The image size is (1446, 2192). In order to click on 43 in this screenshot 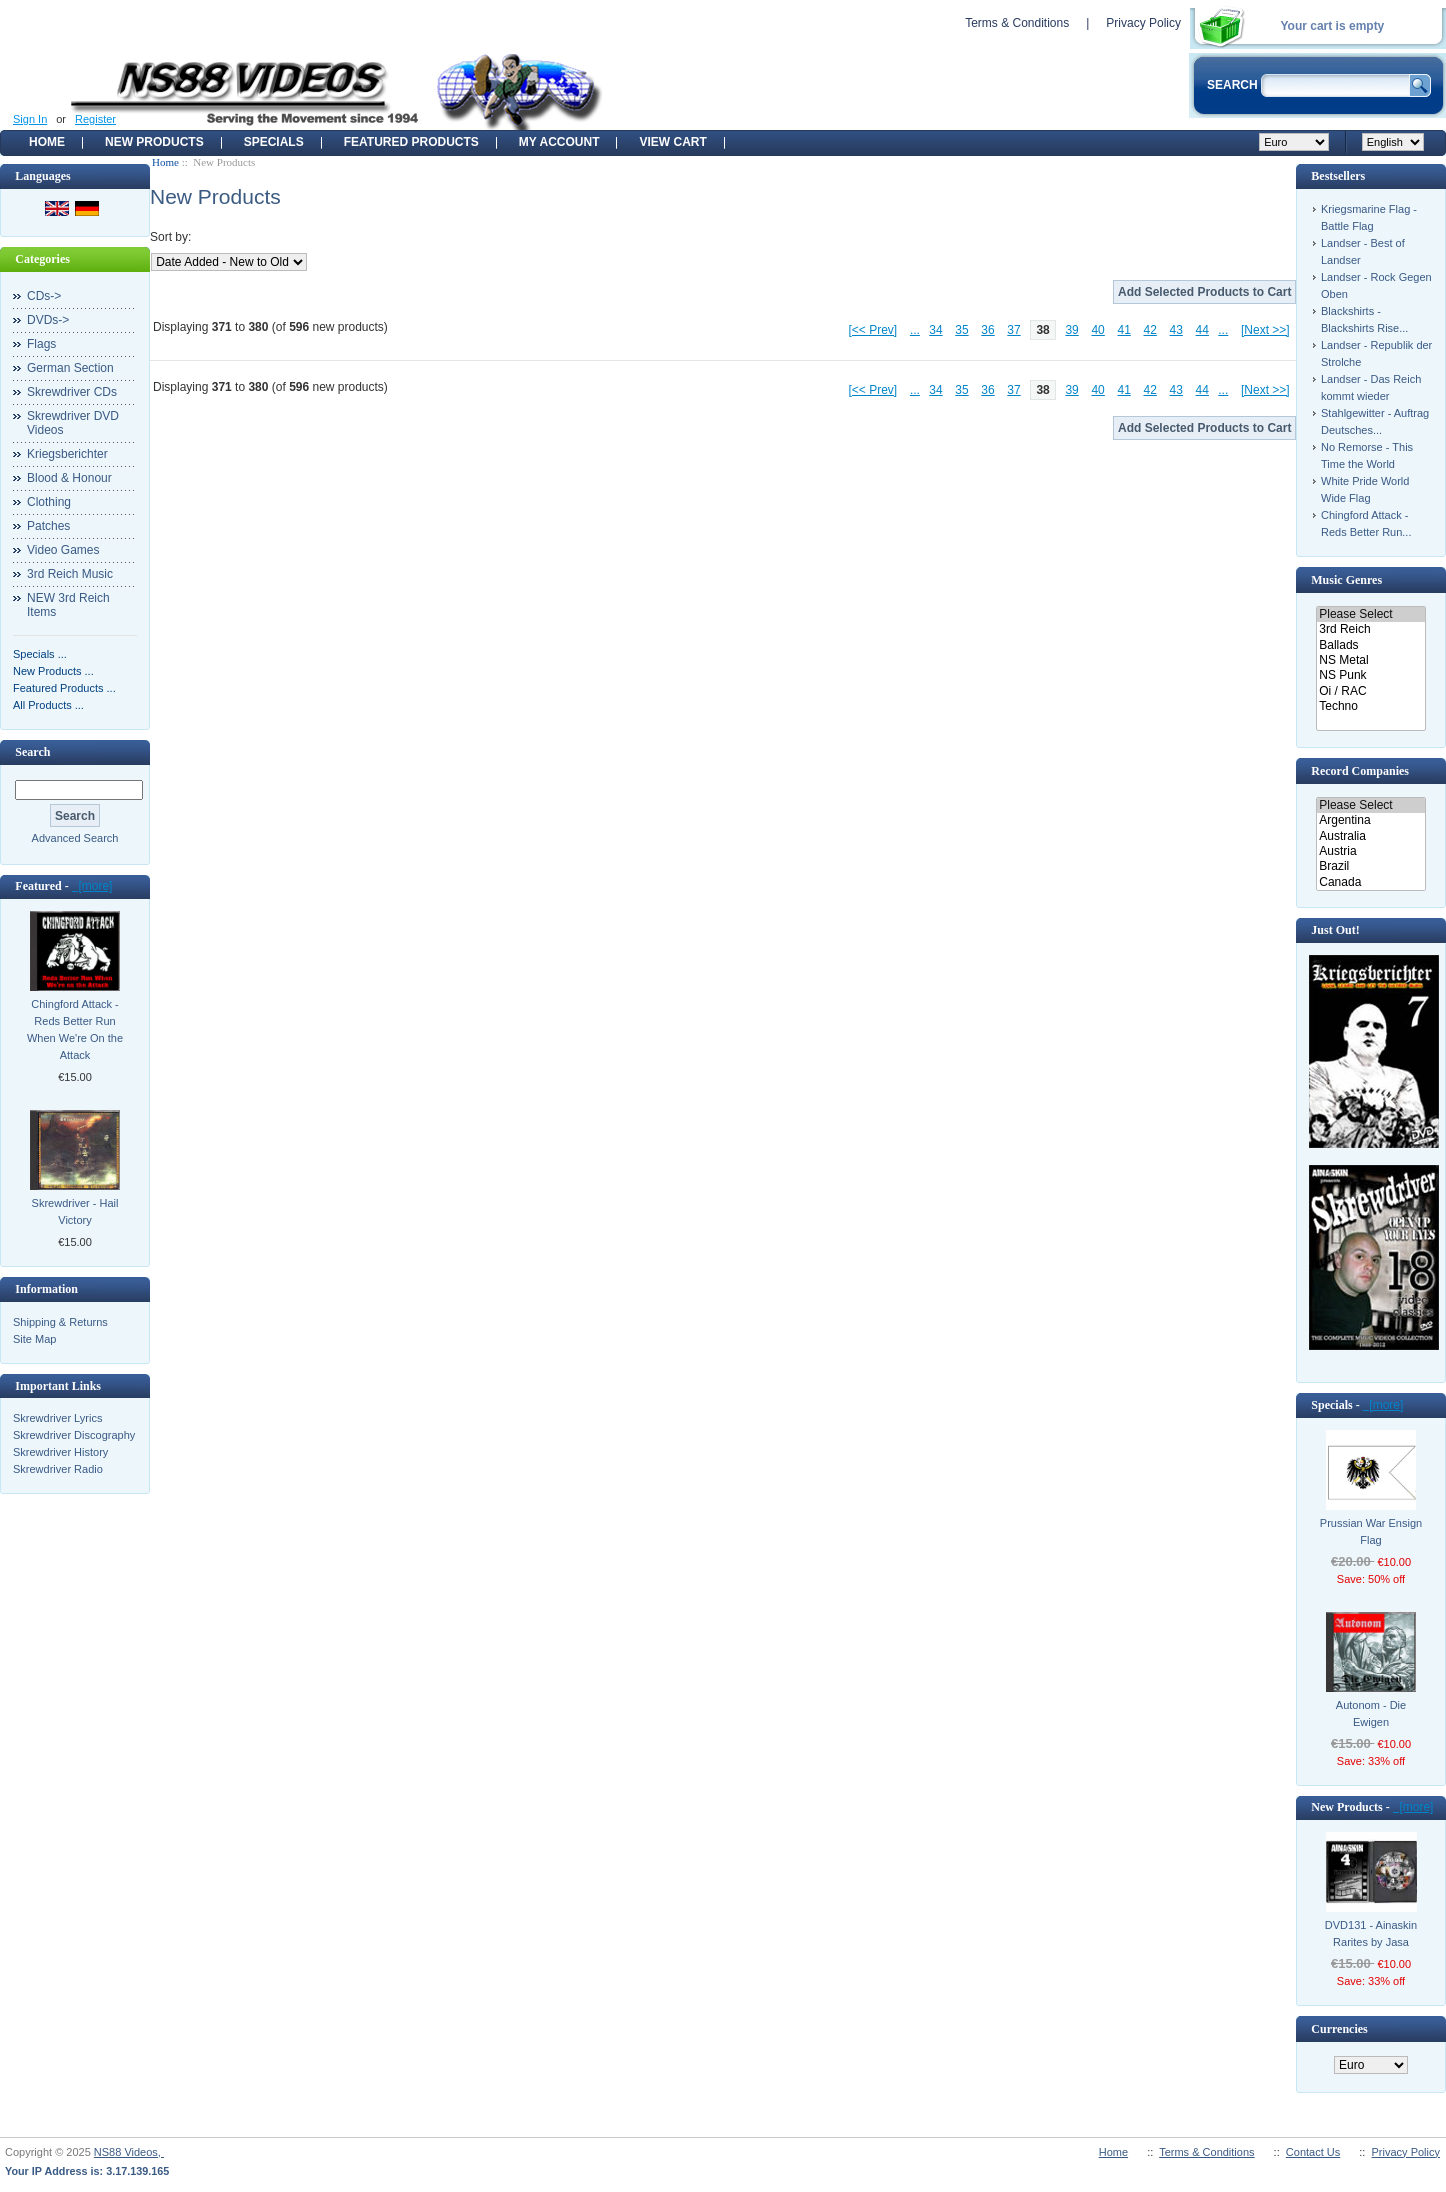, I will do `click(1176, 330)`.